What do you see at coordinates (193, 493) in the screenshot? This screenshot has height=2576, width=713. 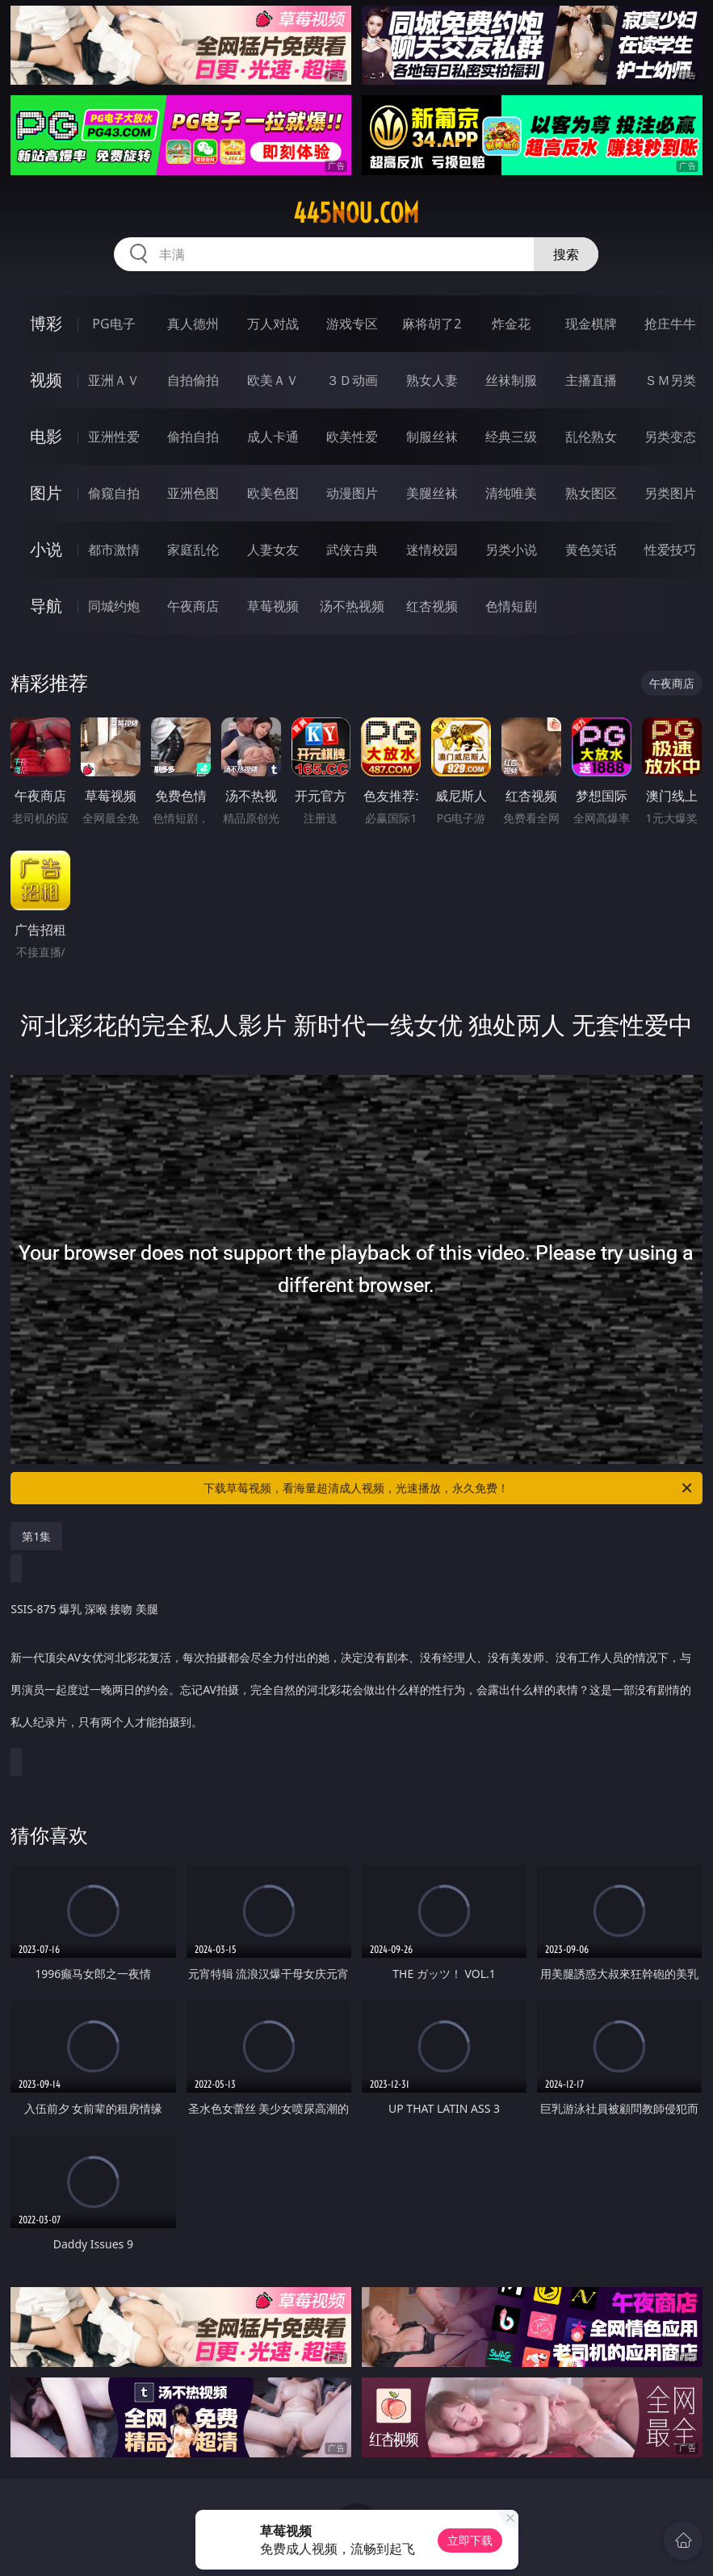 I see `亚洲色图` at bounding box center [193, 493].